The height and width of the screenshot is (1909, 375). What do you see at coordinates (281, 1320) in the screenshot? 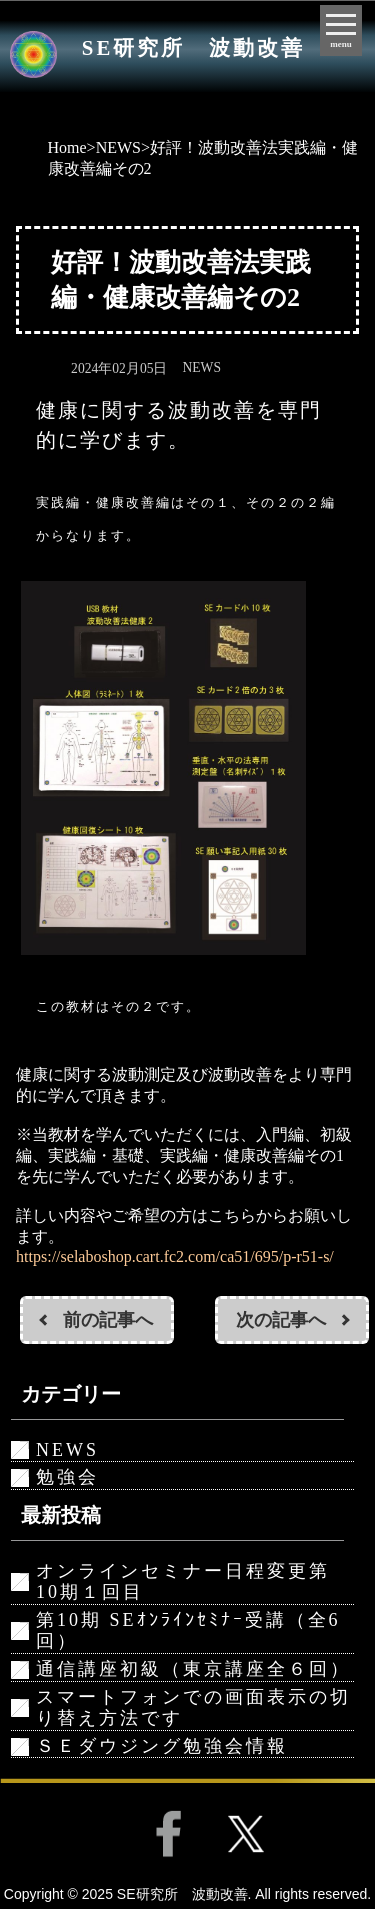
I see `次の記事へ` at bounding box center [281, 1320].